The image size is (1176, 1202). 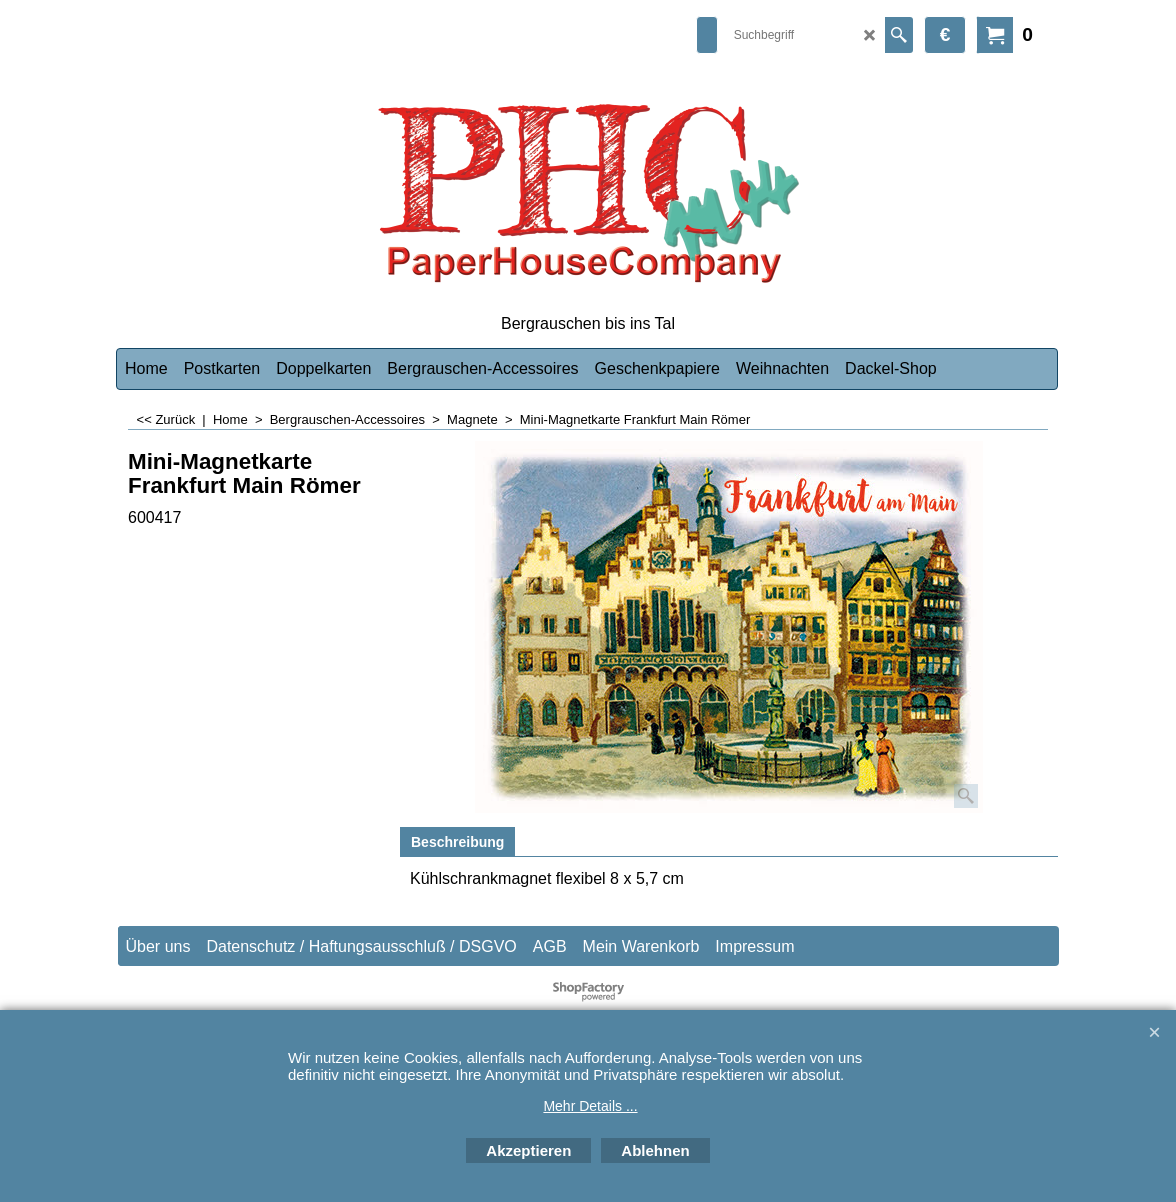 I want to click on Beschreibung, so click(x=457, y=842).